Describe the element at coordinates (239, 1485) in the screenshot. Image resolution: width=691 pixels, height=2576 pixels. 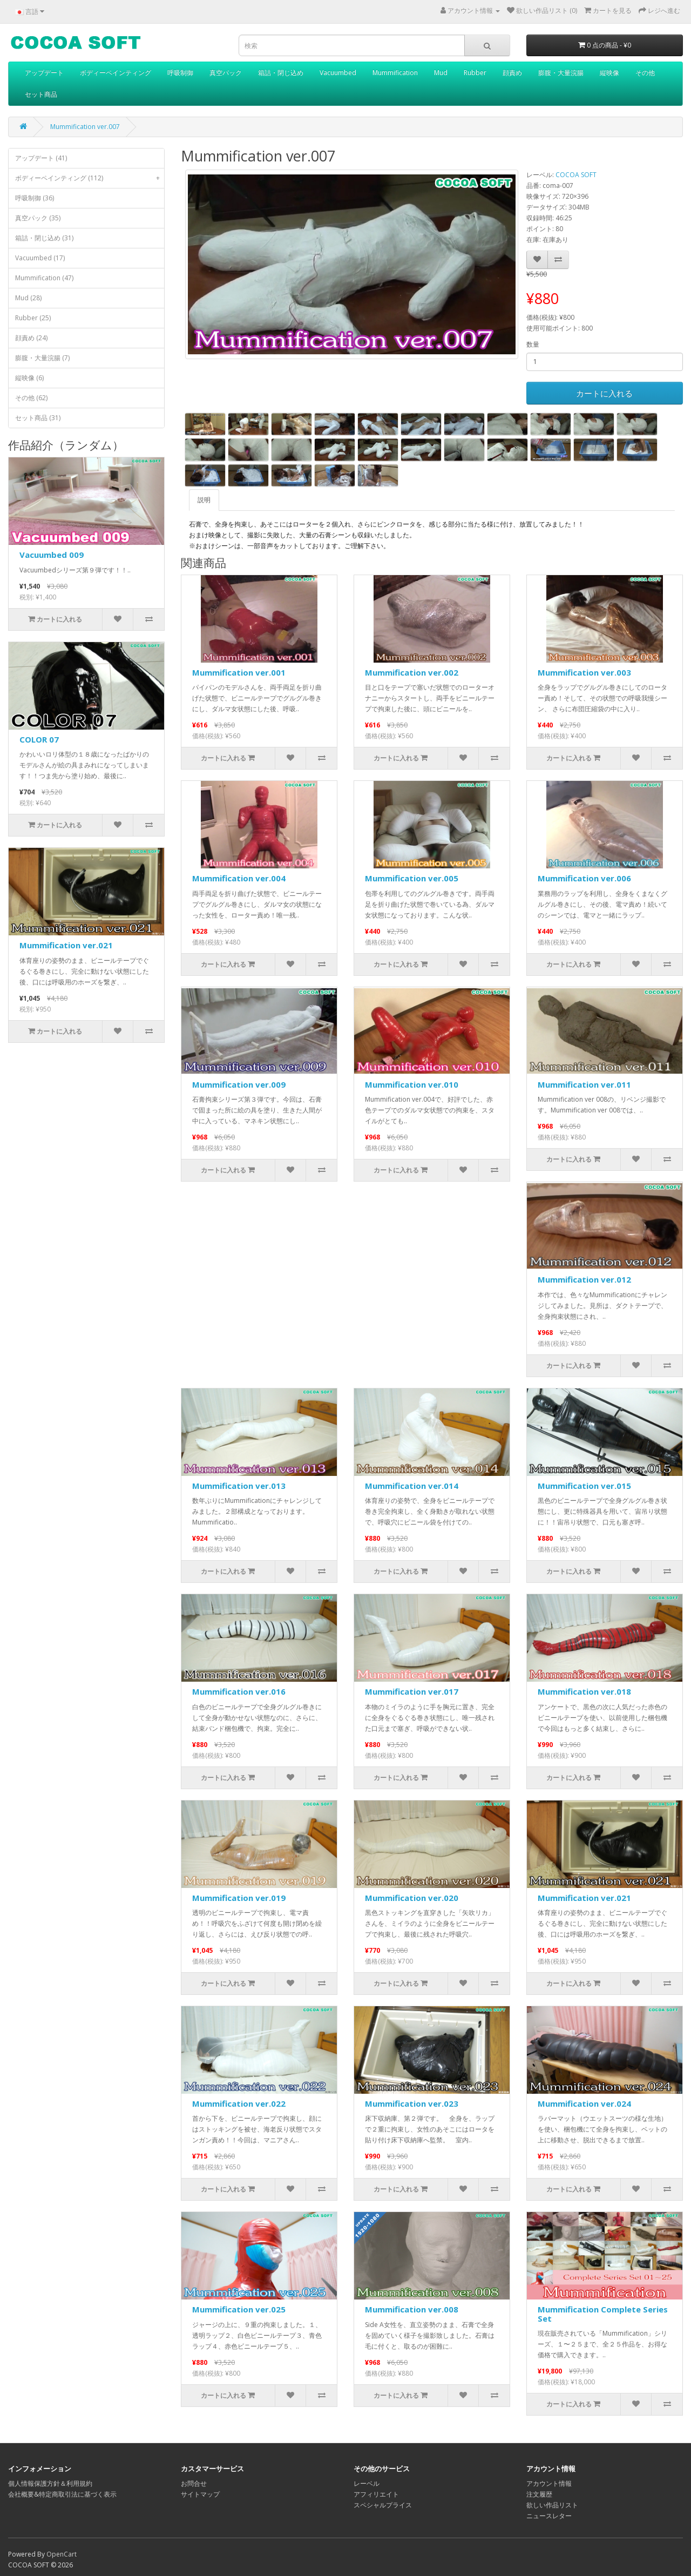
I see `Mummification ver.013` at that location.